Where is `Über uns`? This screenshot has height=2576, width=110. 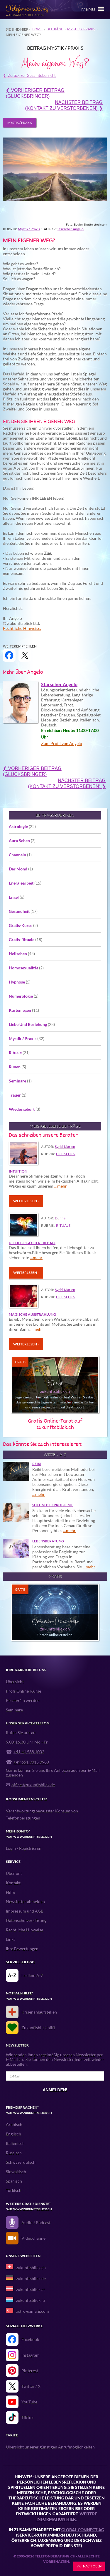 Über uns is located at coordinates (14, 1873).